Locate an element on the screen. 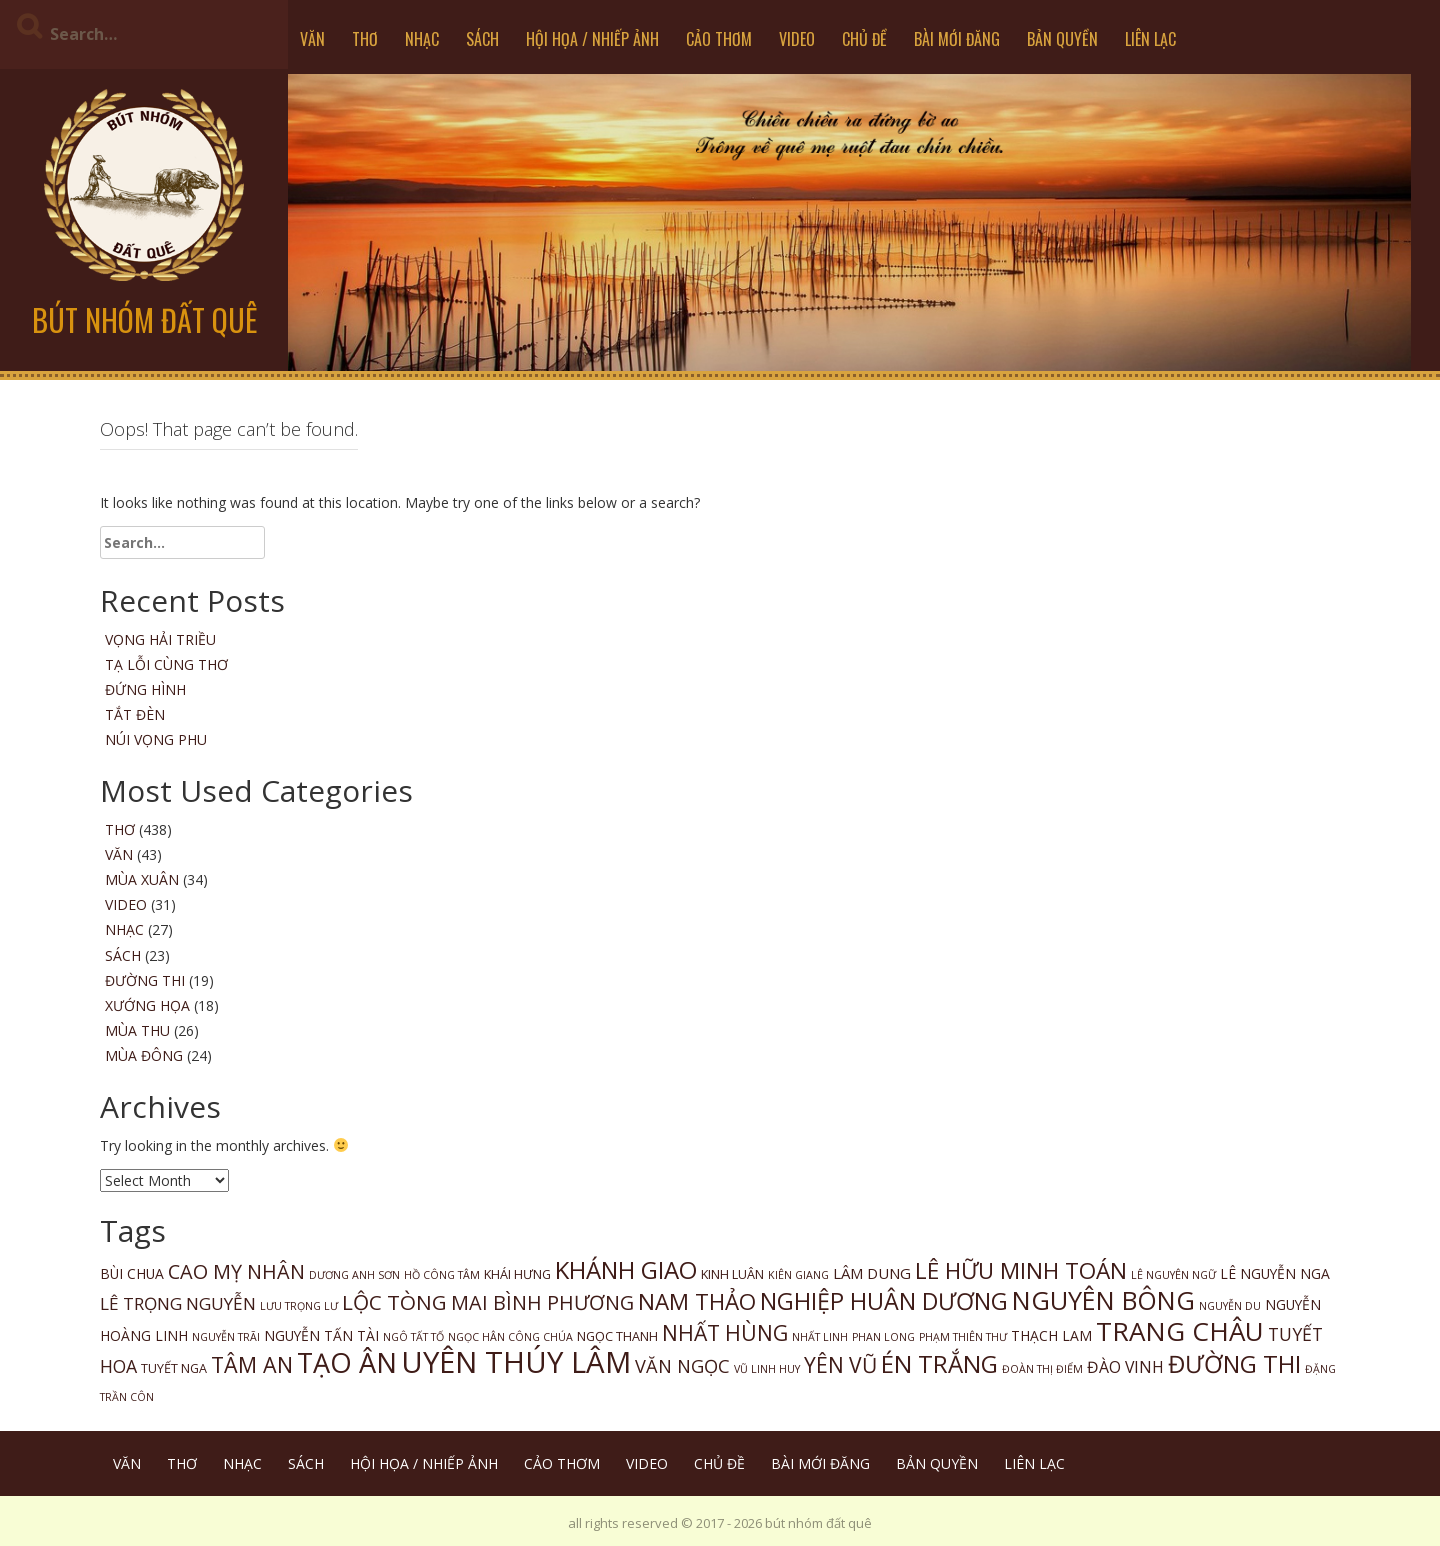  NGỌC THANH [NGỌC THANH (2 items)] is located at coordinates (617, 1336).